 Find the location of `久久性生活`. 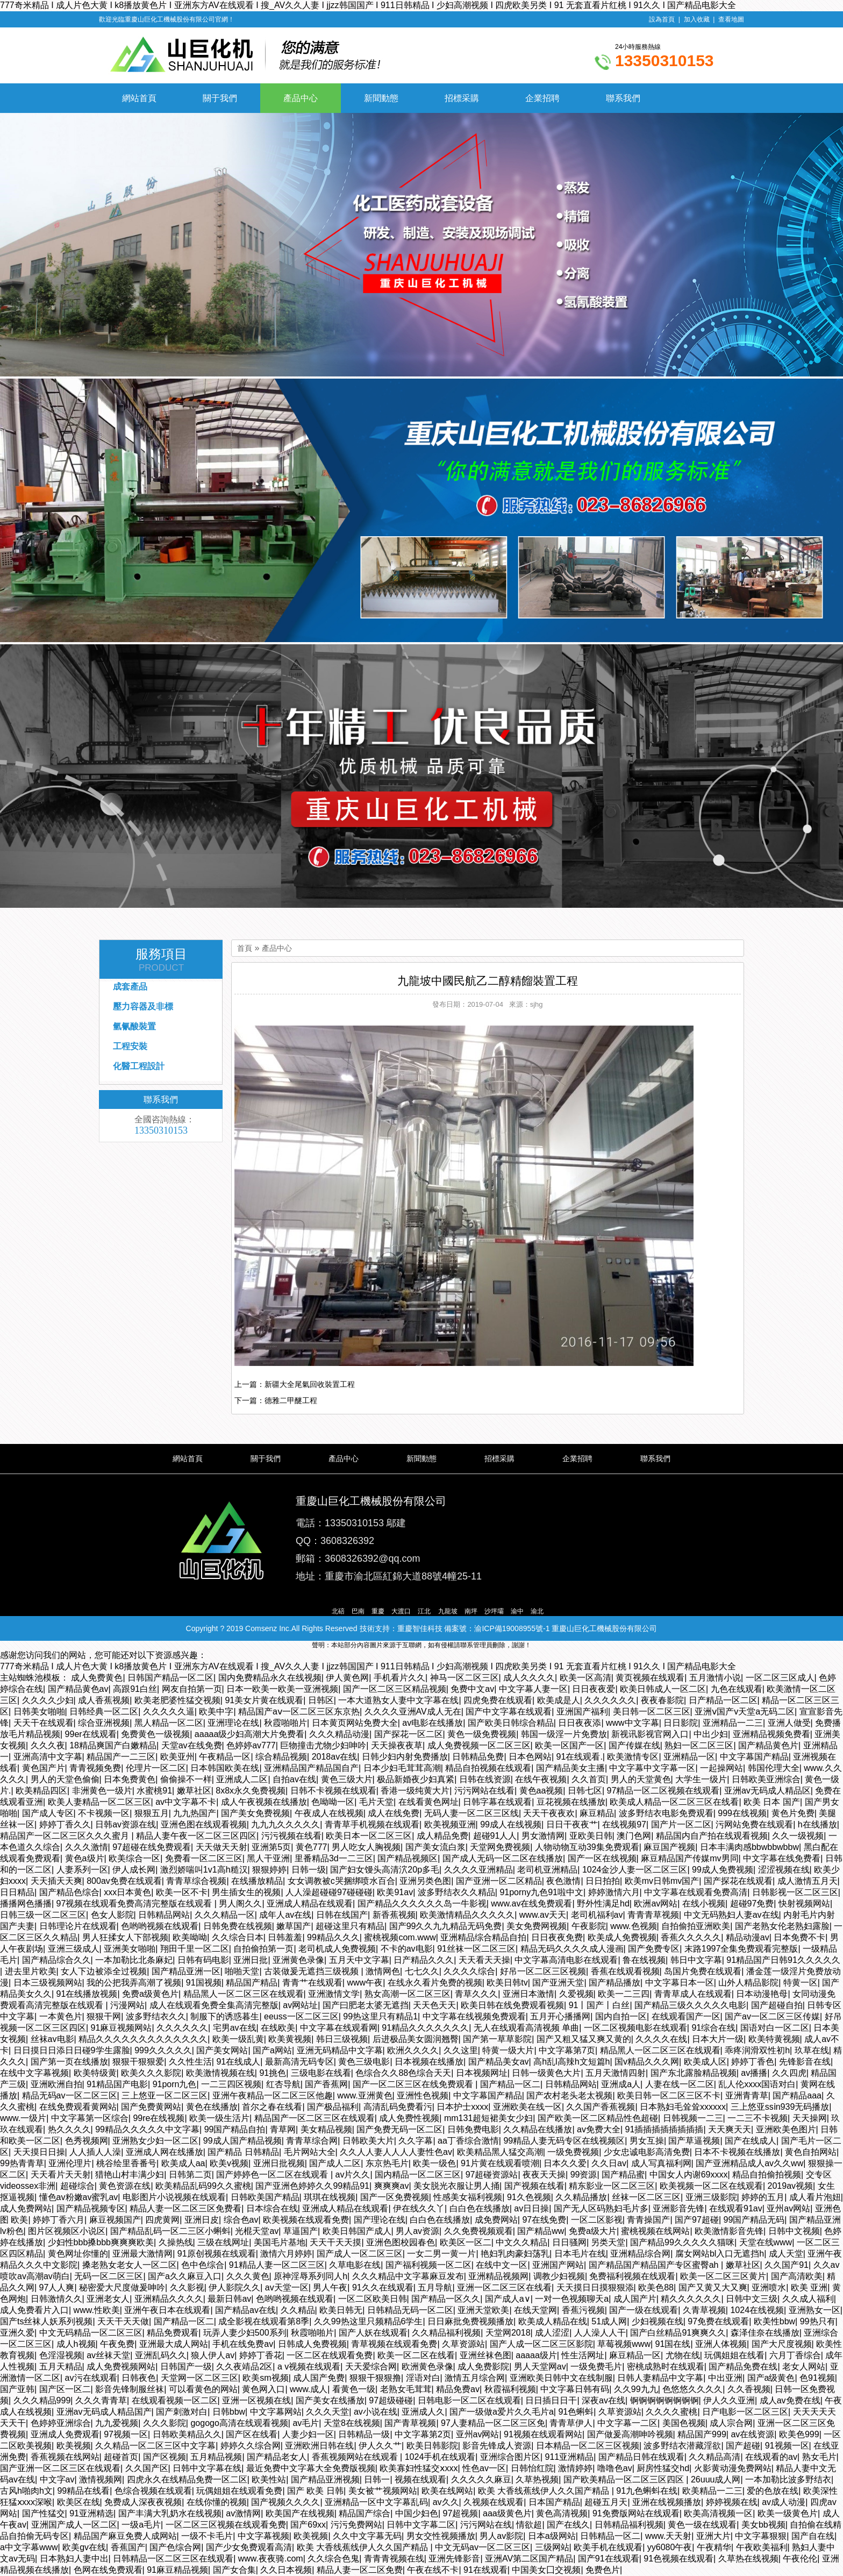

久久性生活 is located at coordinates (190, 2061).